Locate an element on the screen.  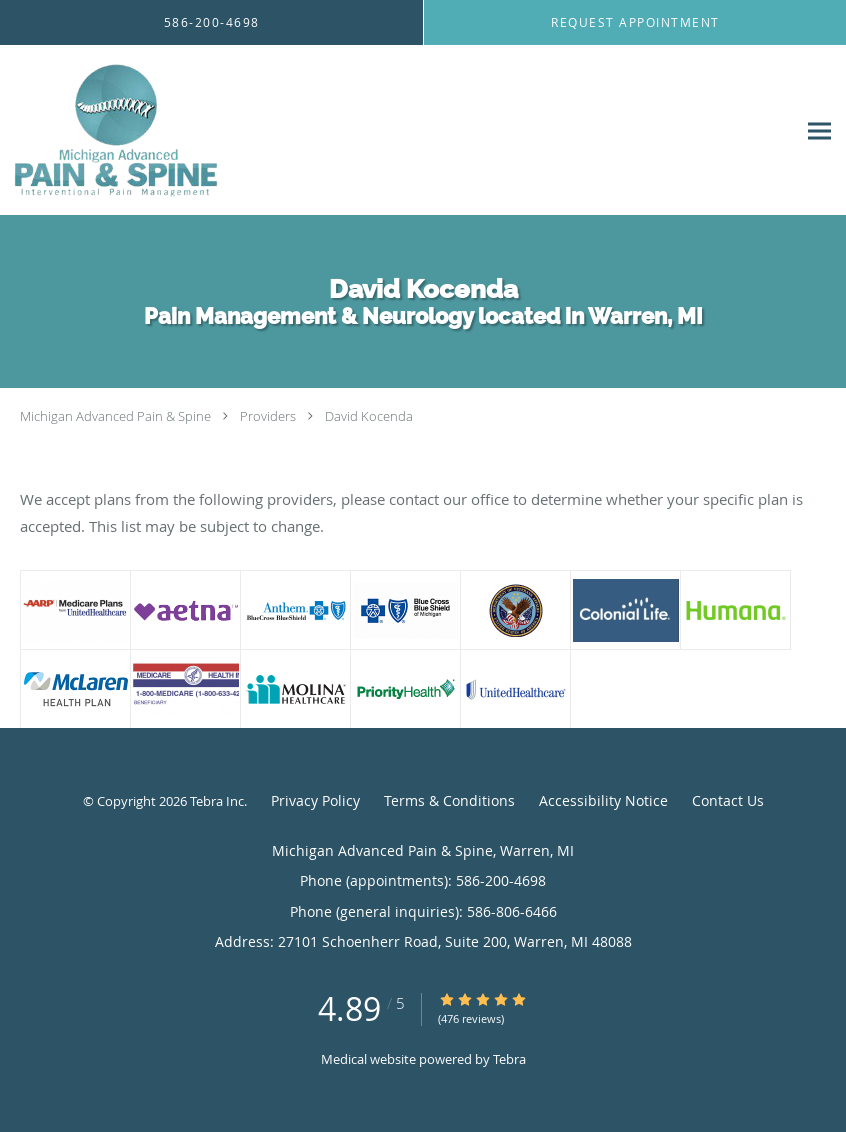
Tebra is located at coordinates (509, 1059).